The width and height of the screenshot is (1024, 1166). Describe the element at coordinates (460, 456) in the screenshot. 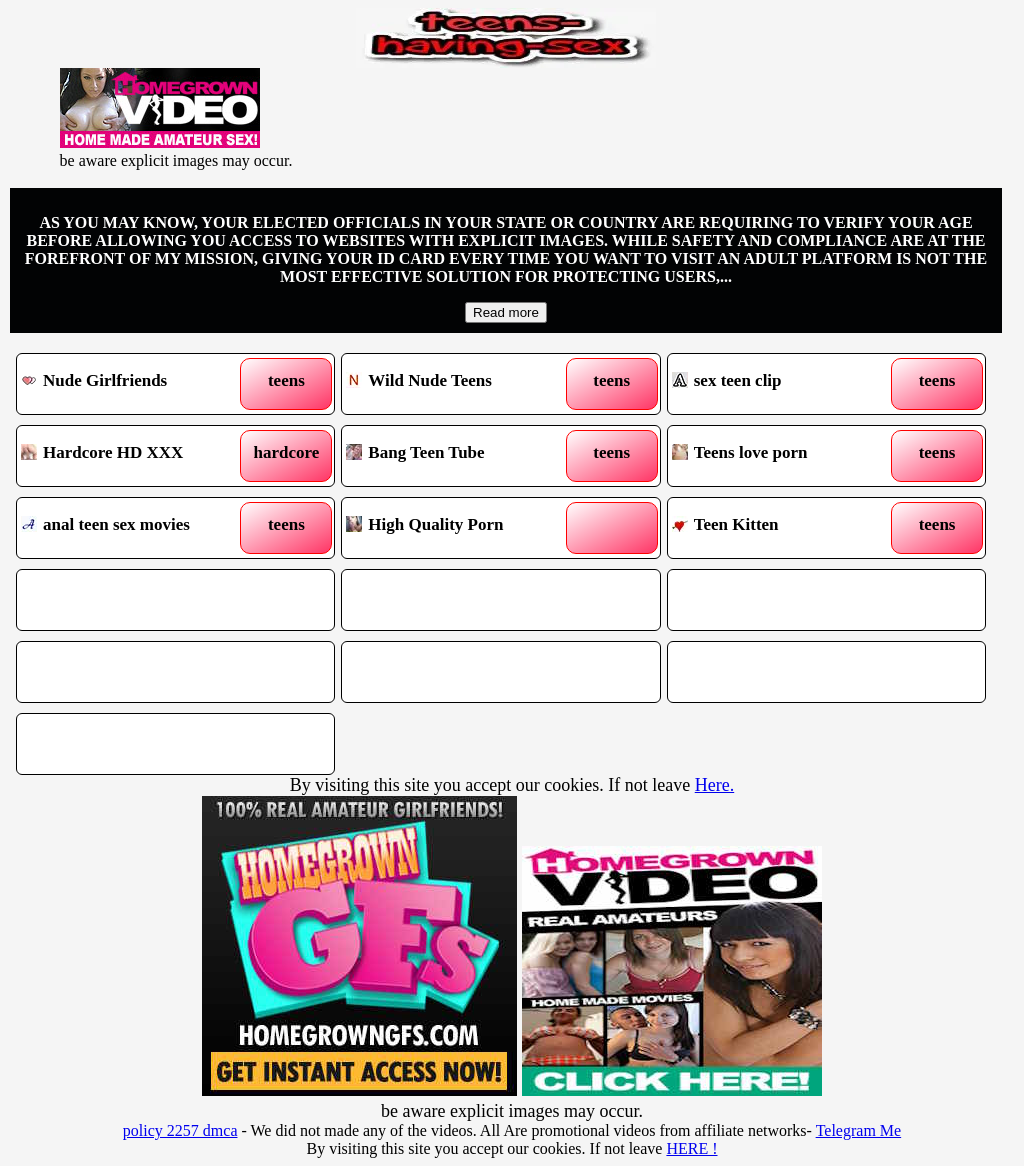

I see `Bang Teen Tube` at that location.